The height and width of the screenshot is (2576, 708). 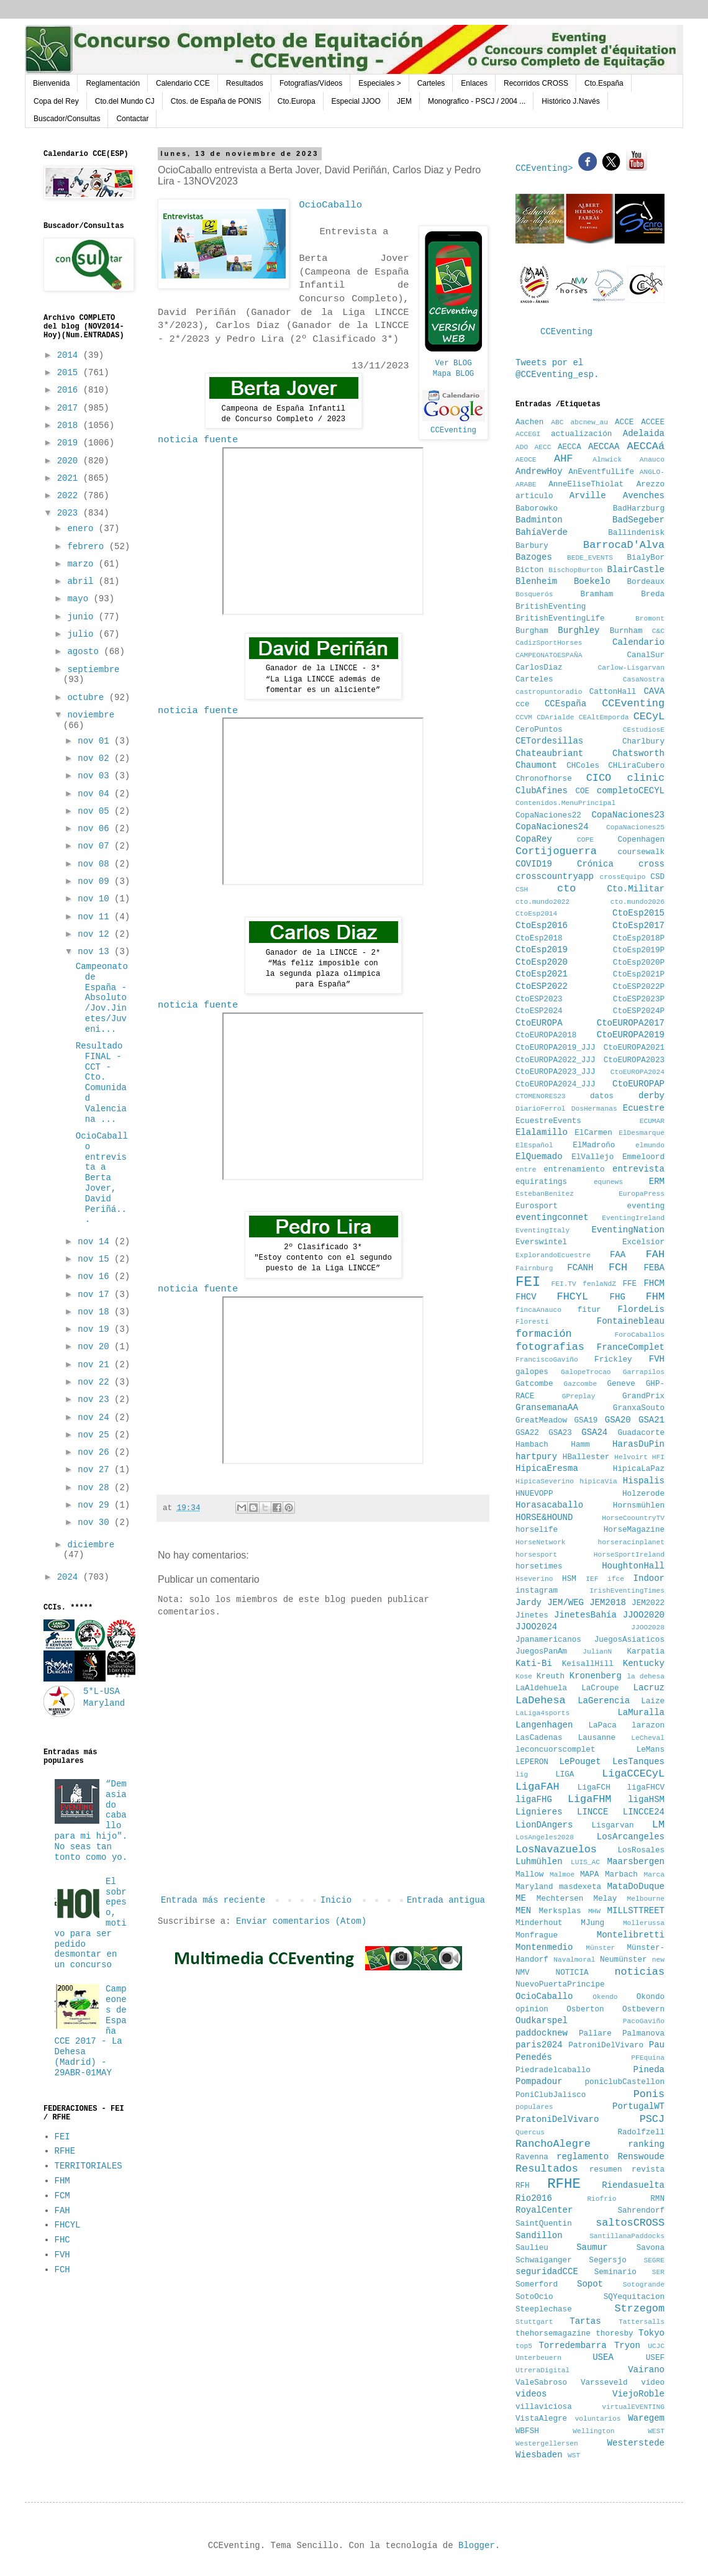 I want to click on Quercus, so click(x=530, y=2132).